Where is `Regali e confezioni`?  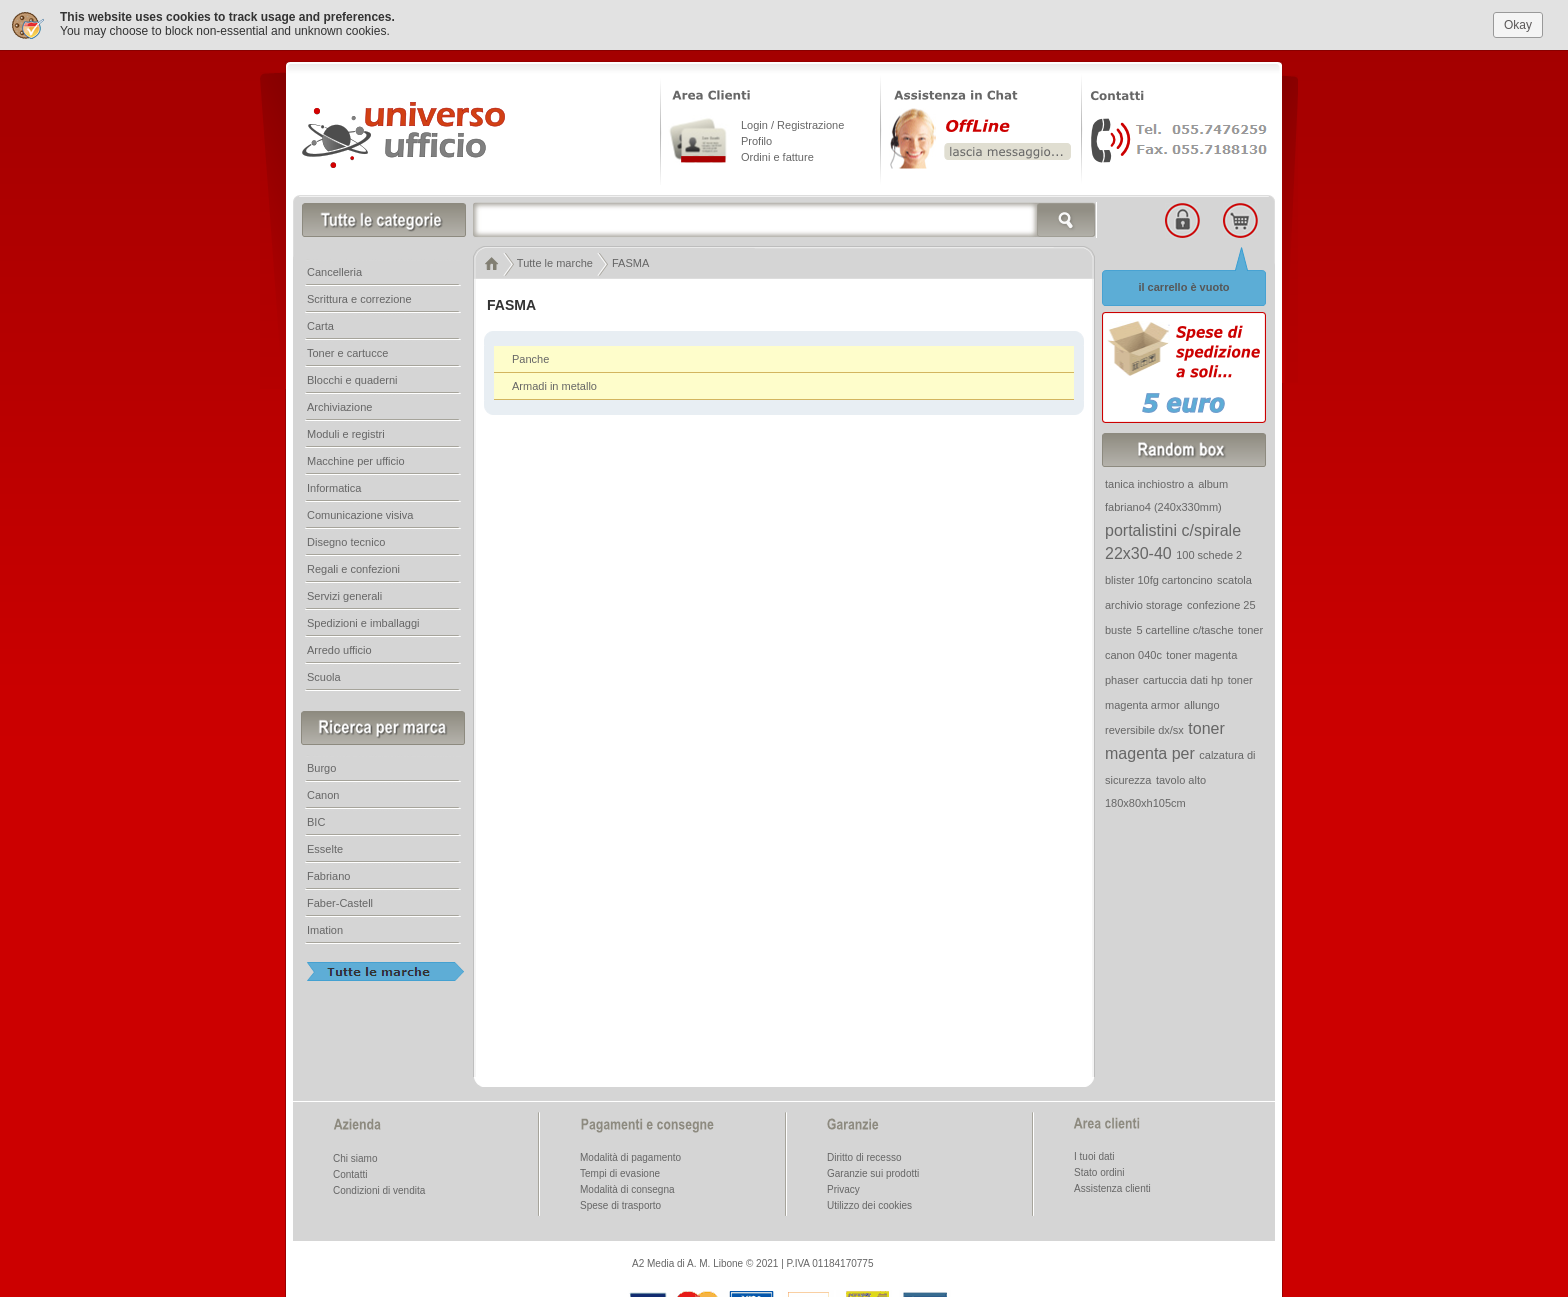
Regali e confezioni is located at coordinates (353, 568).